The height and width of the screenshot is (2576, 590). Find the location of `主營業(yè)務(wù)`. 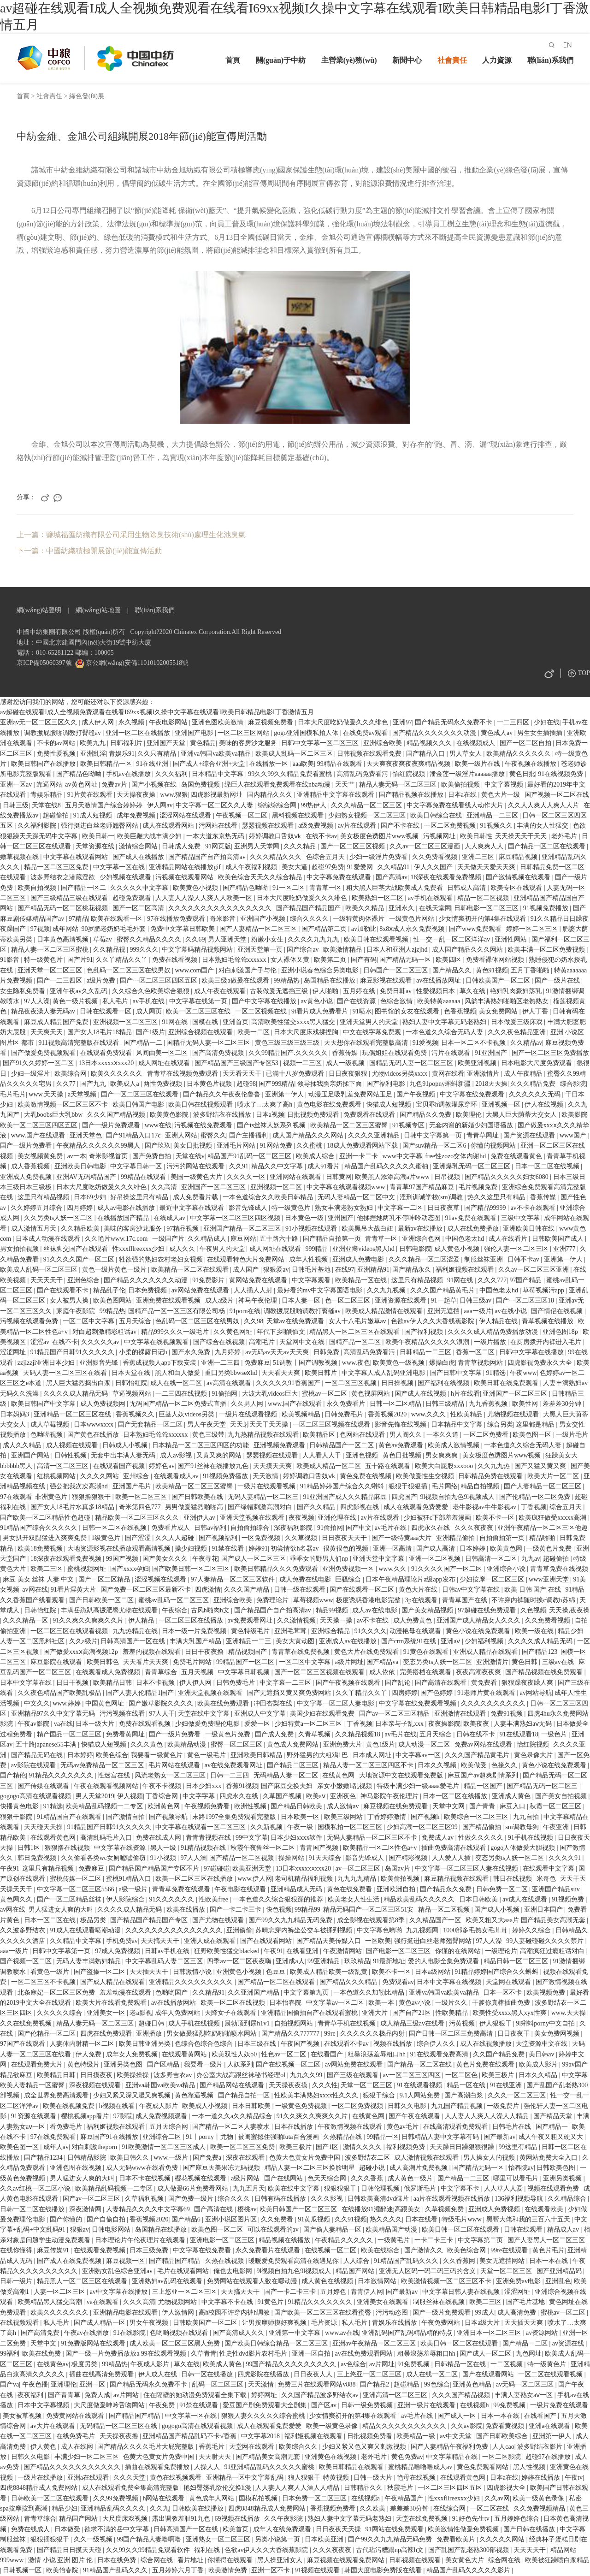

主營業(yè)務(wù) is located at coordinates (349, 60).